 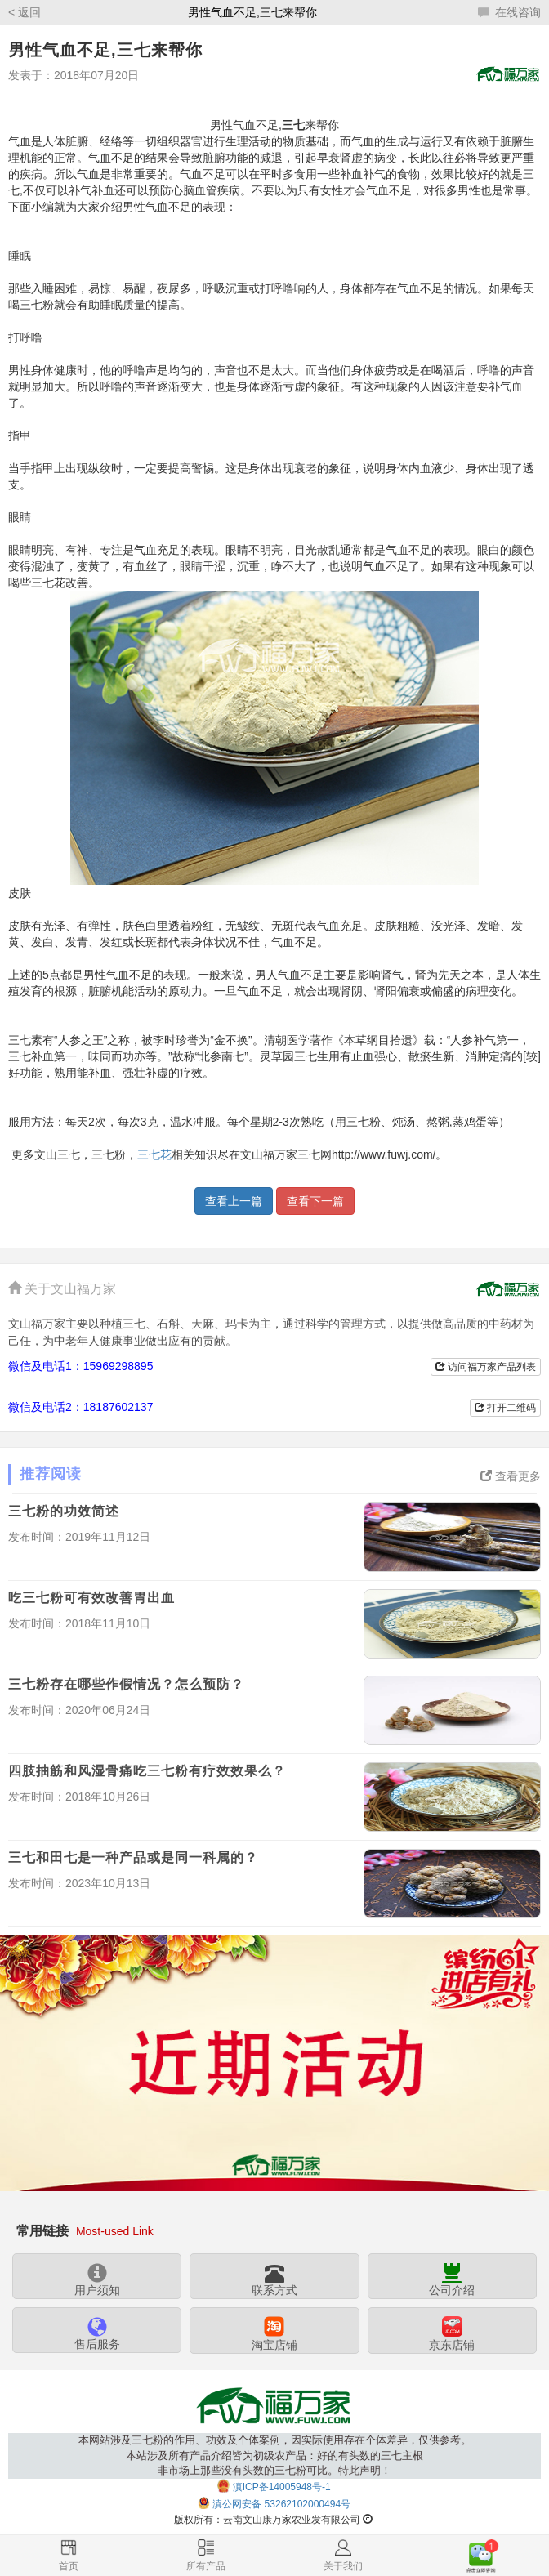 I want to click on 访问福万家产品列表, so click(x=485, y=1367).